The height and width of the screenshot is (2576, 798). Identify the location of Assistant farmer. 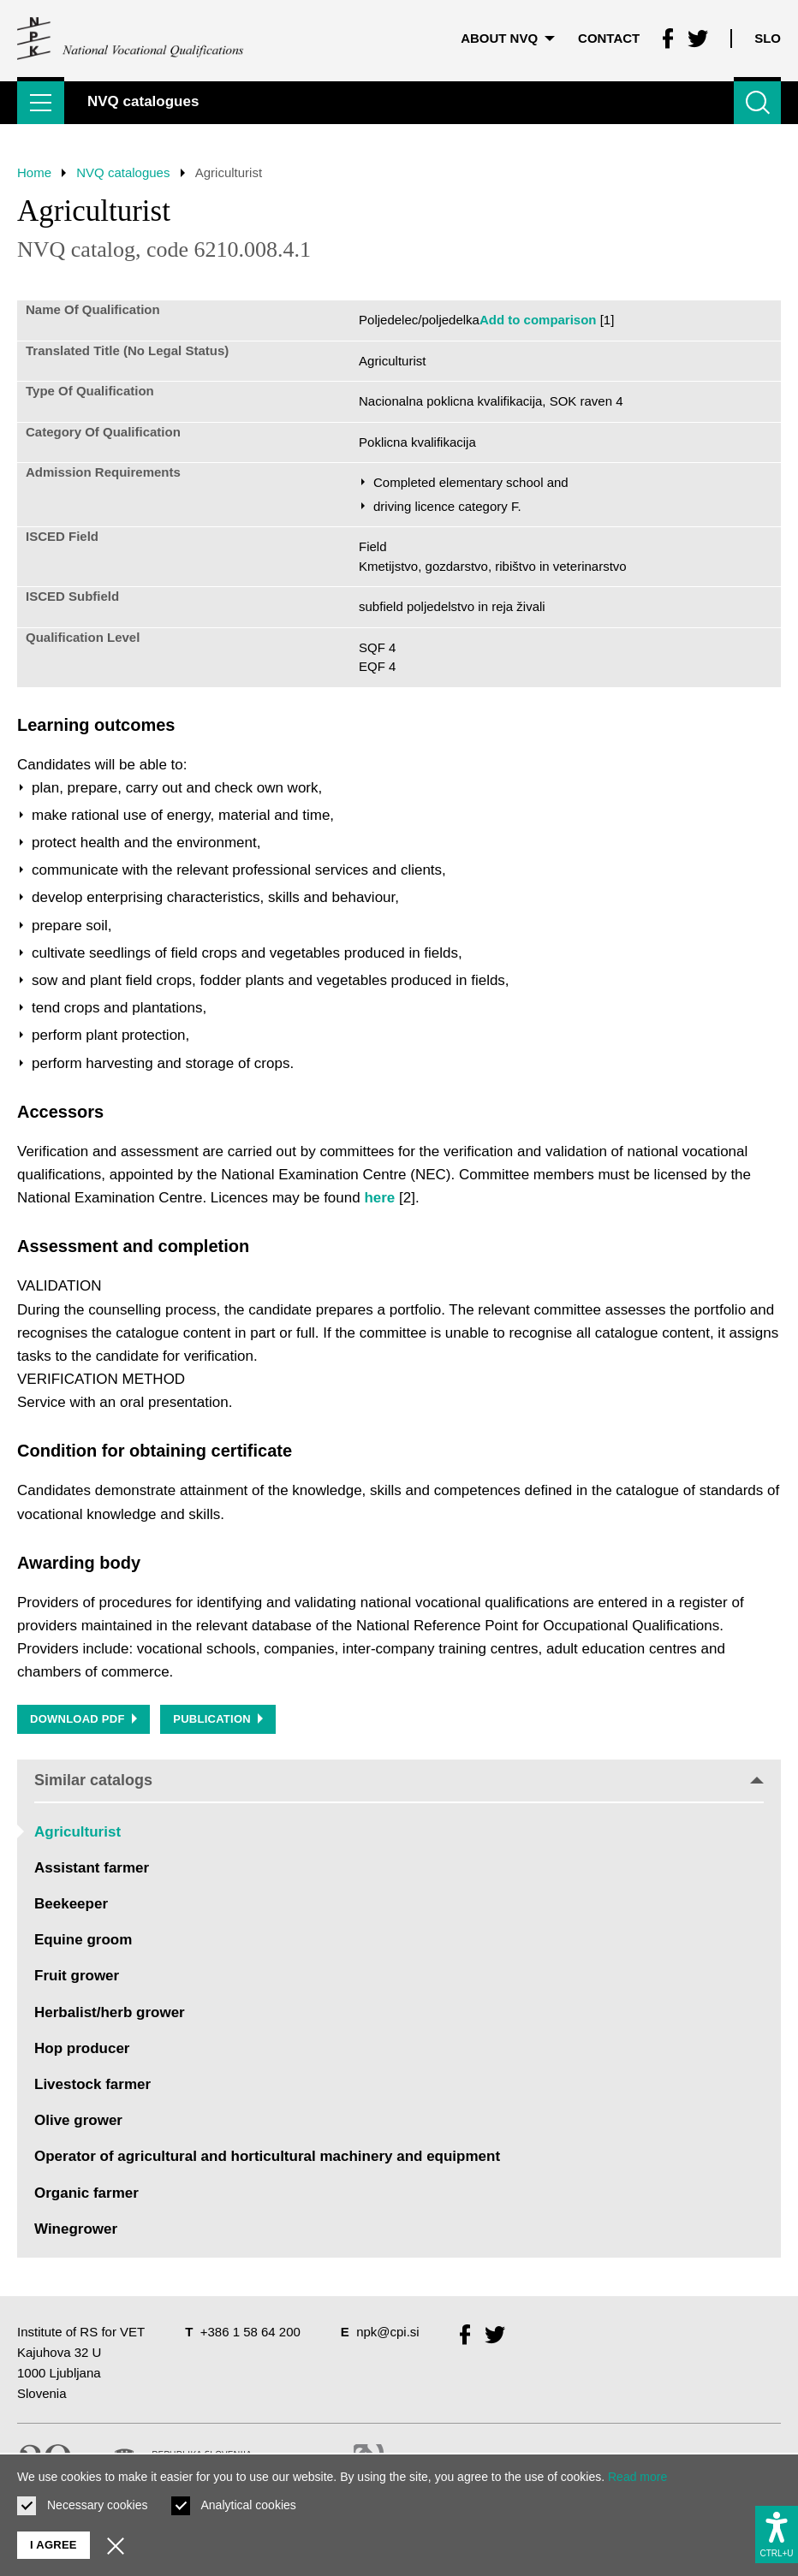
(91, 1868).